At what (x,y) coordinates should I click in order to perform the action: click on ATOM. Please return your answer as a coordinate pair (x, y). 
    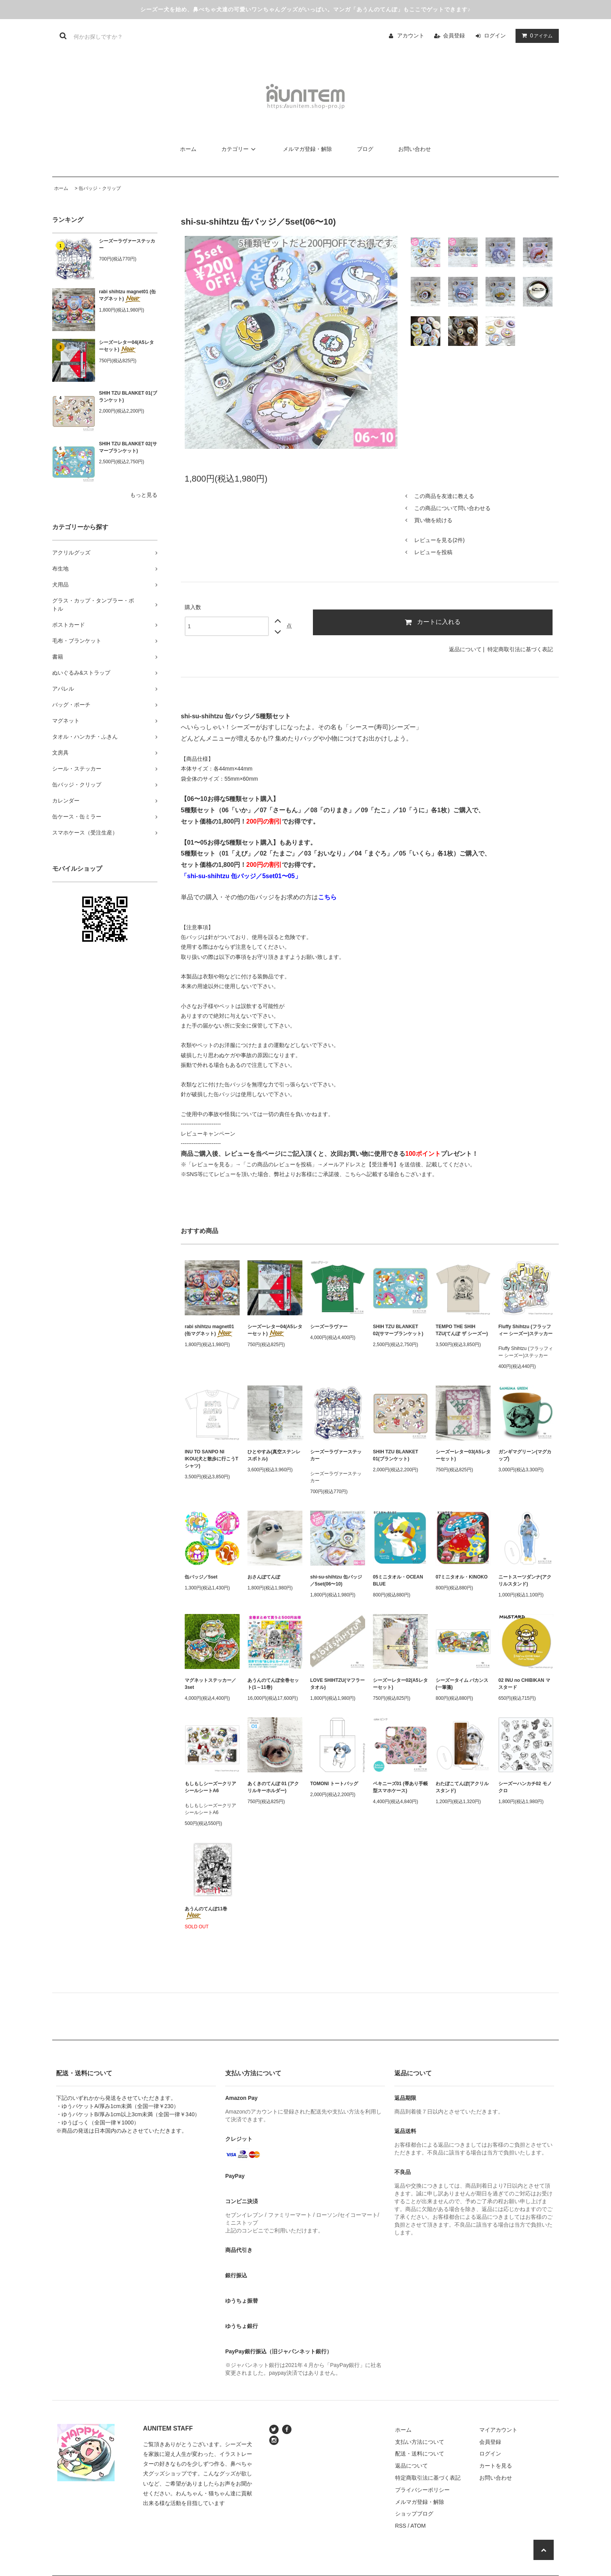
    Looking at the image, I should click on (418, 2526).